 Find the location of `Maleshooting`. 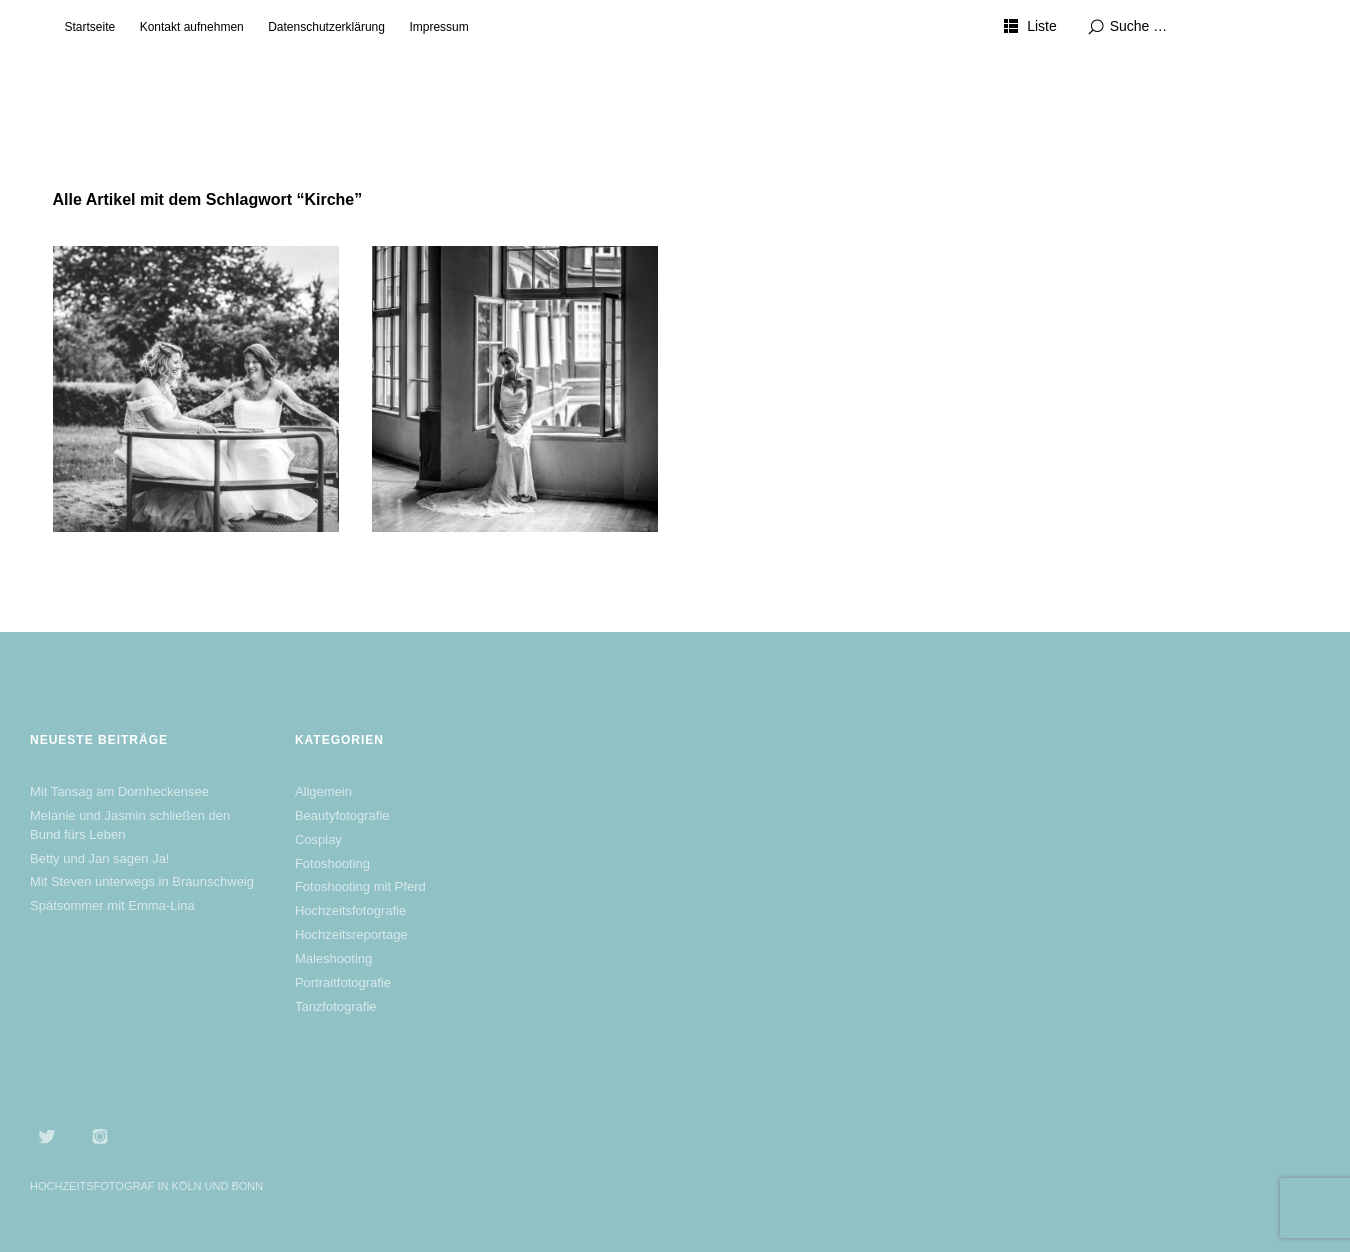

Maleshooting is located at coordinates (333, 958).